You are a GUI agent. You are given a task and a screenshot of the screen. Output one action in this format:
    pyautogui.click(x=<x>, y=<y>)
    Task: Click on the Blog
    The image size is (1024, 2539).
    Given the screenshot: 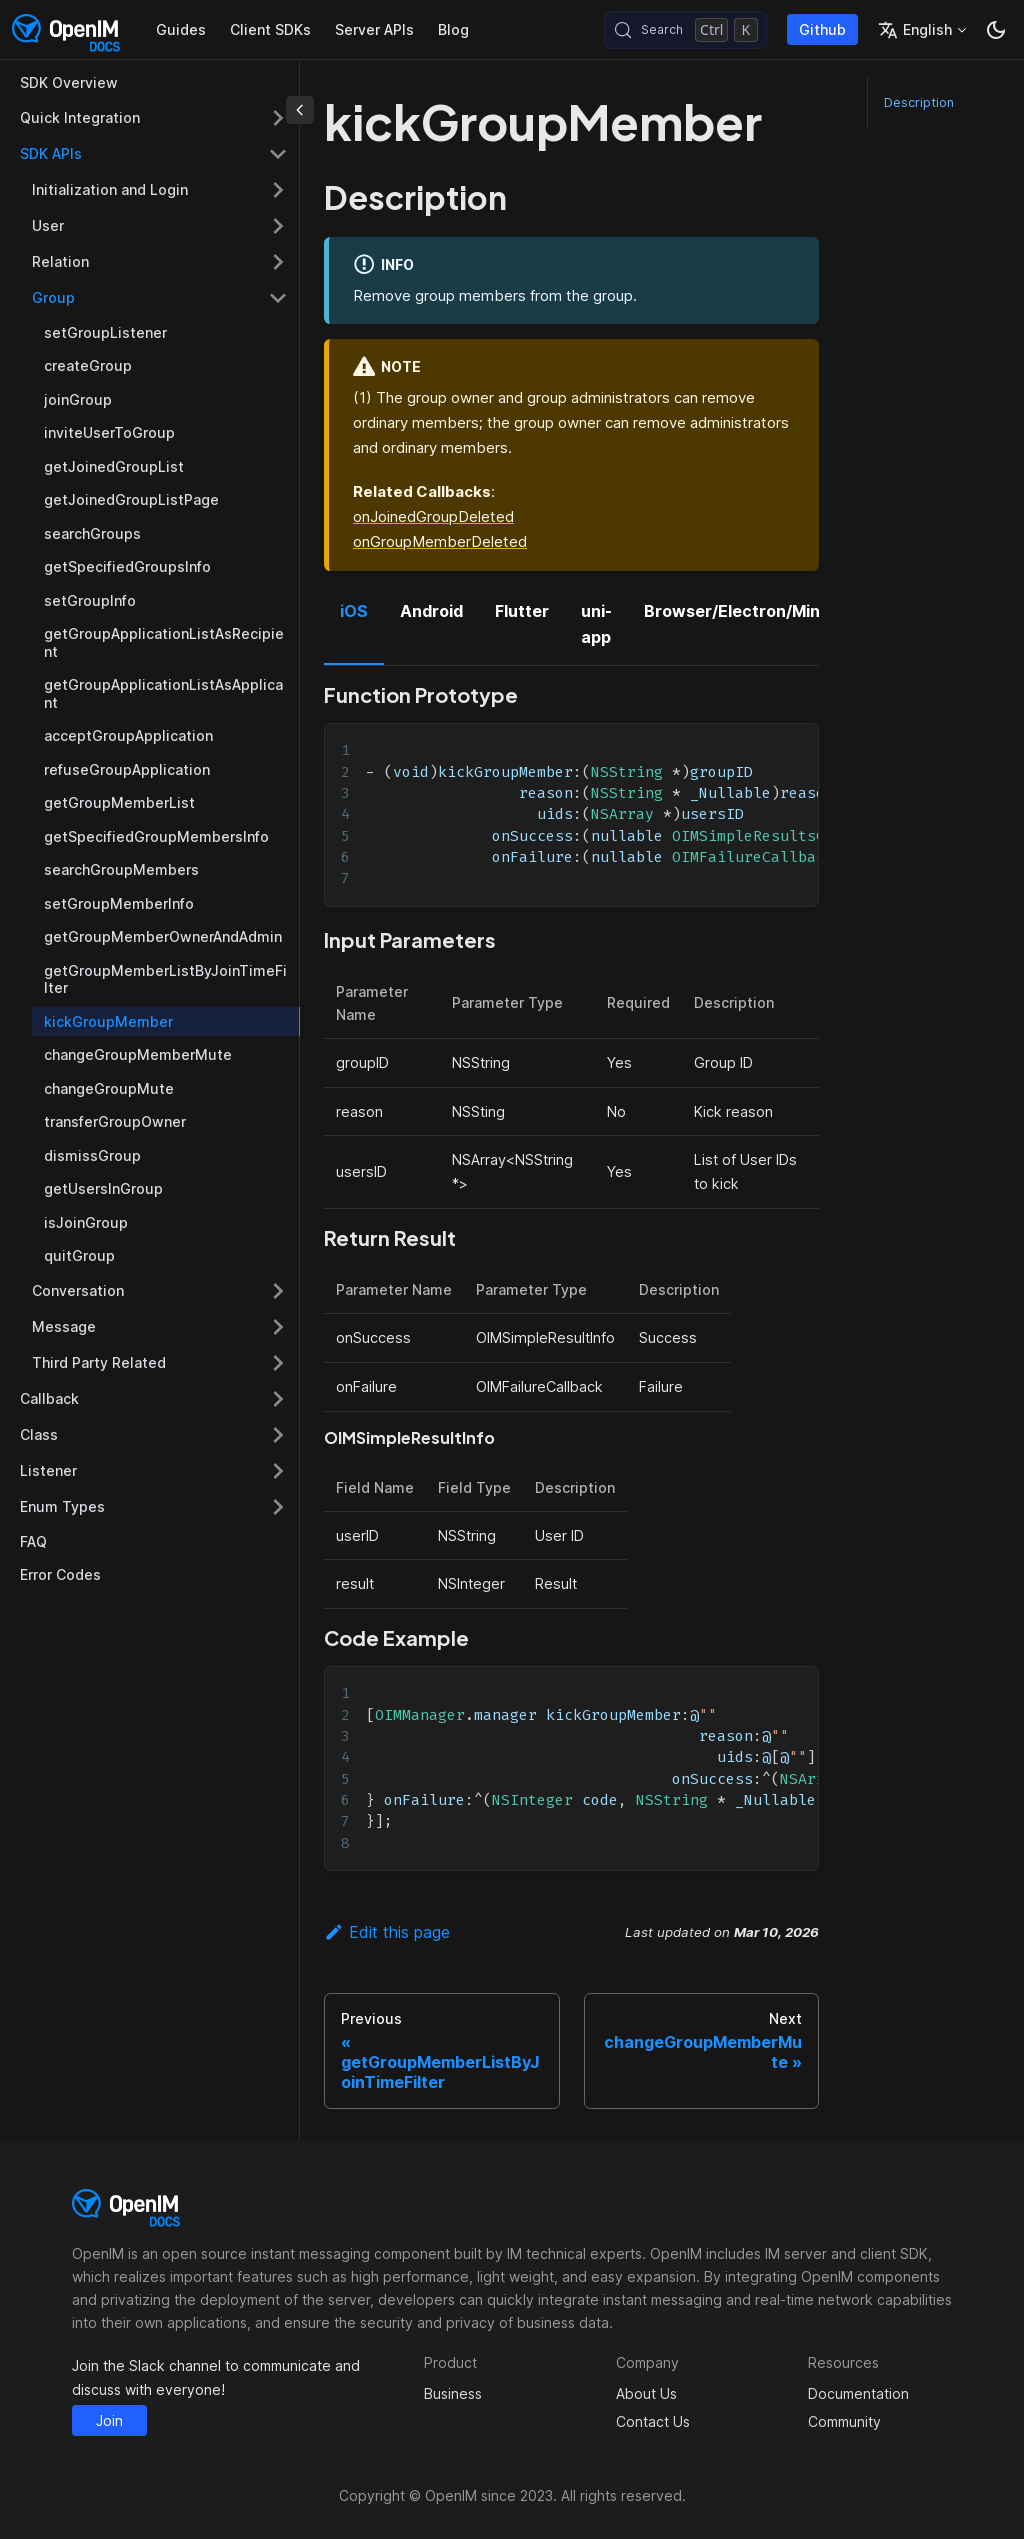 What is the action you would take?
    pyautogui.click(x=453, y=29)
    